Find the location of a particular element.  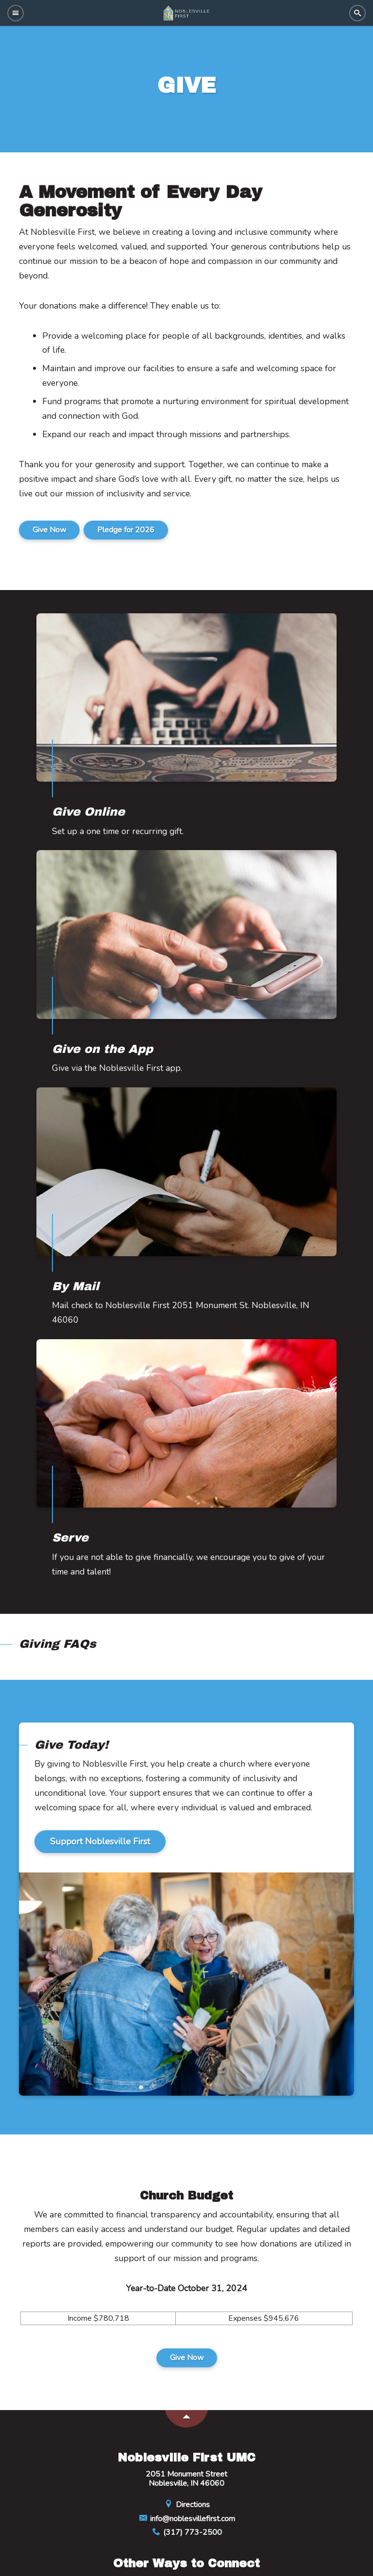

Give on the App is located at coordinates (102, 1049).